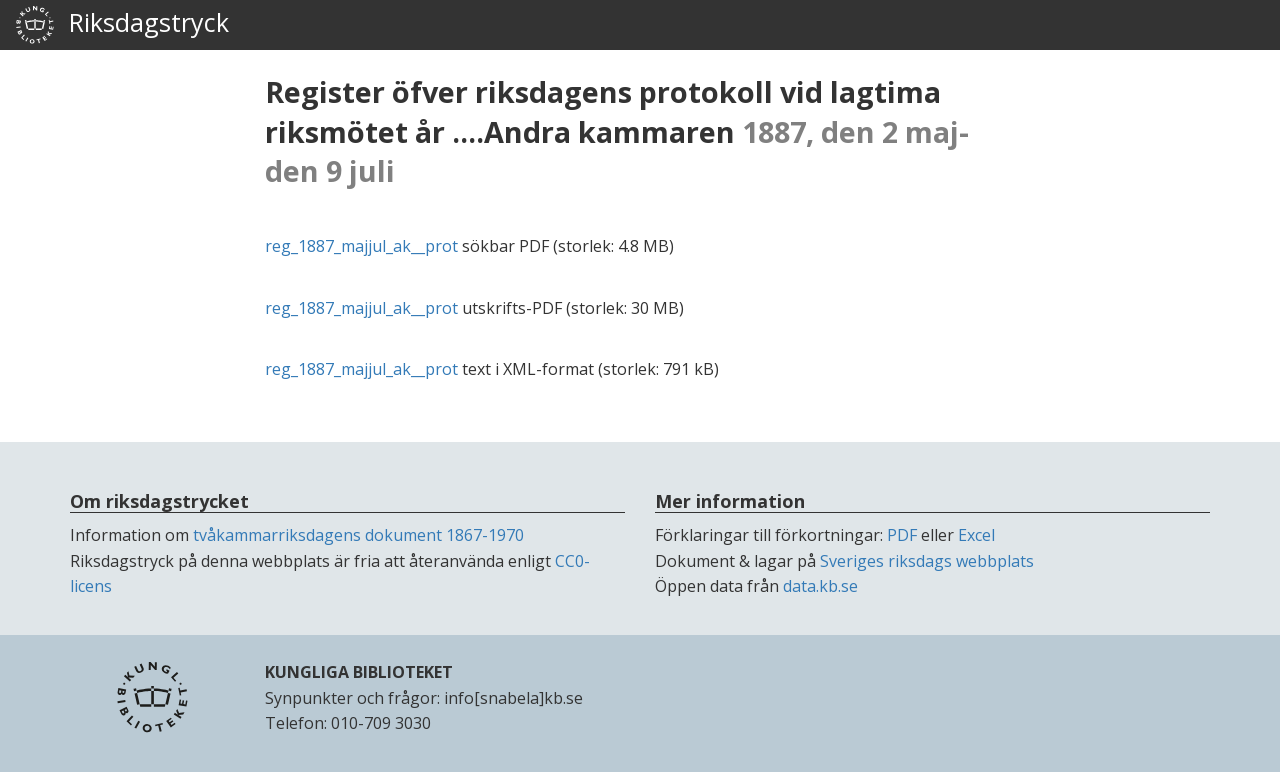 The image size is (1280, 772). What do you see at coordinates (513, 698) in the screenshot?
I see `info[snabela]kb.se` at bounding box center [513, 698].